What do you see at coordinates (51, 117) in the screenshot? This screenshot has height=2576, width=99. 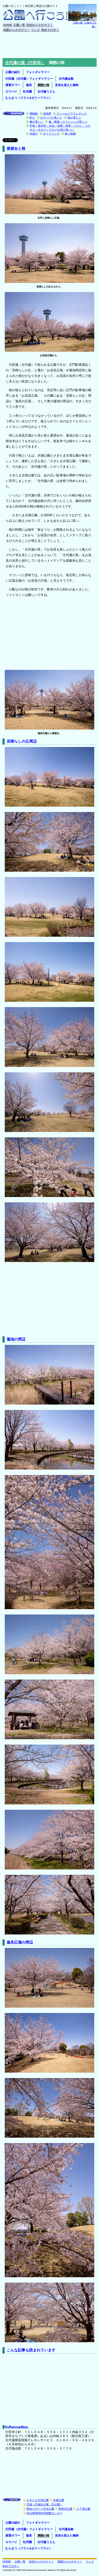 I see `ロウバイが美しい` at bounding box center [51, 117].